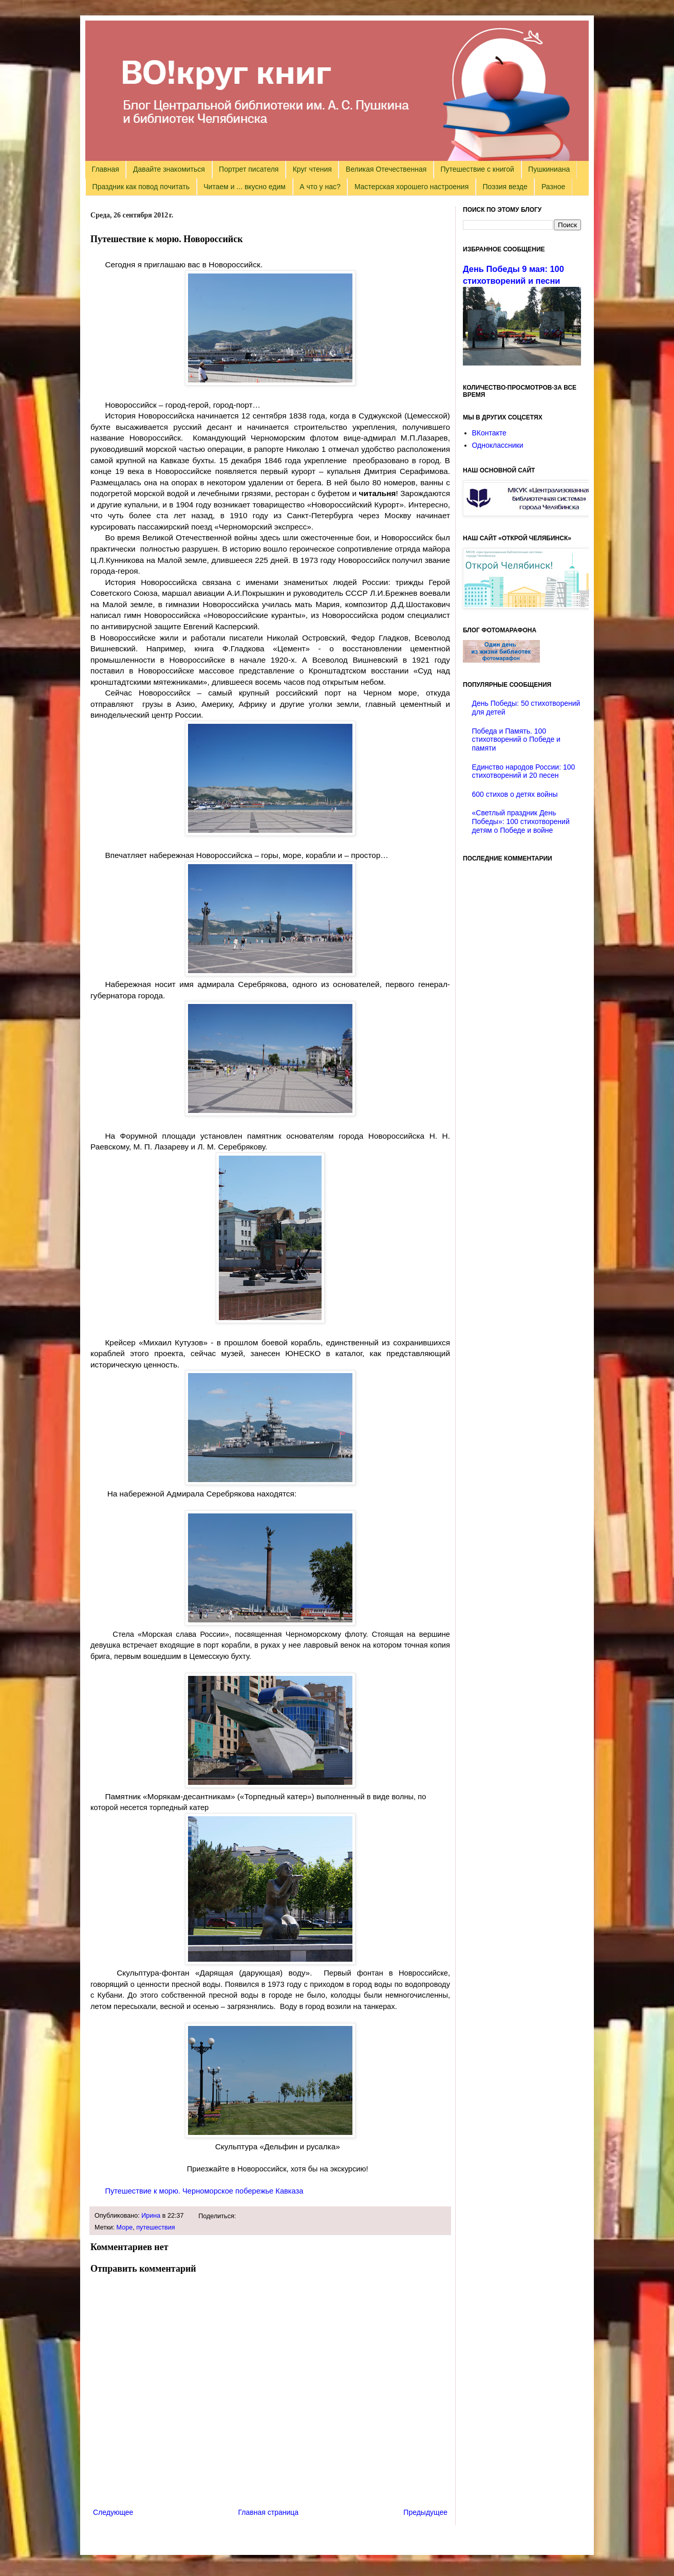 The height and width of the screenshot is (2576, 674). Describe the element at coordinates (515, 794) in the screenshot. I see `600 стихов о детях войны` at that location.